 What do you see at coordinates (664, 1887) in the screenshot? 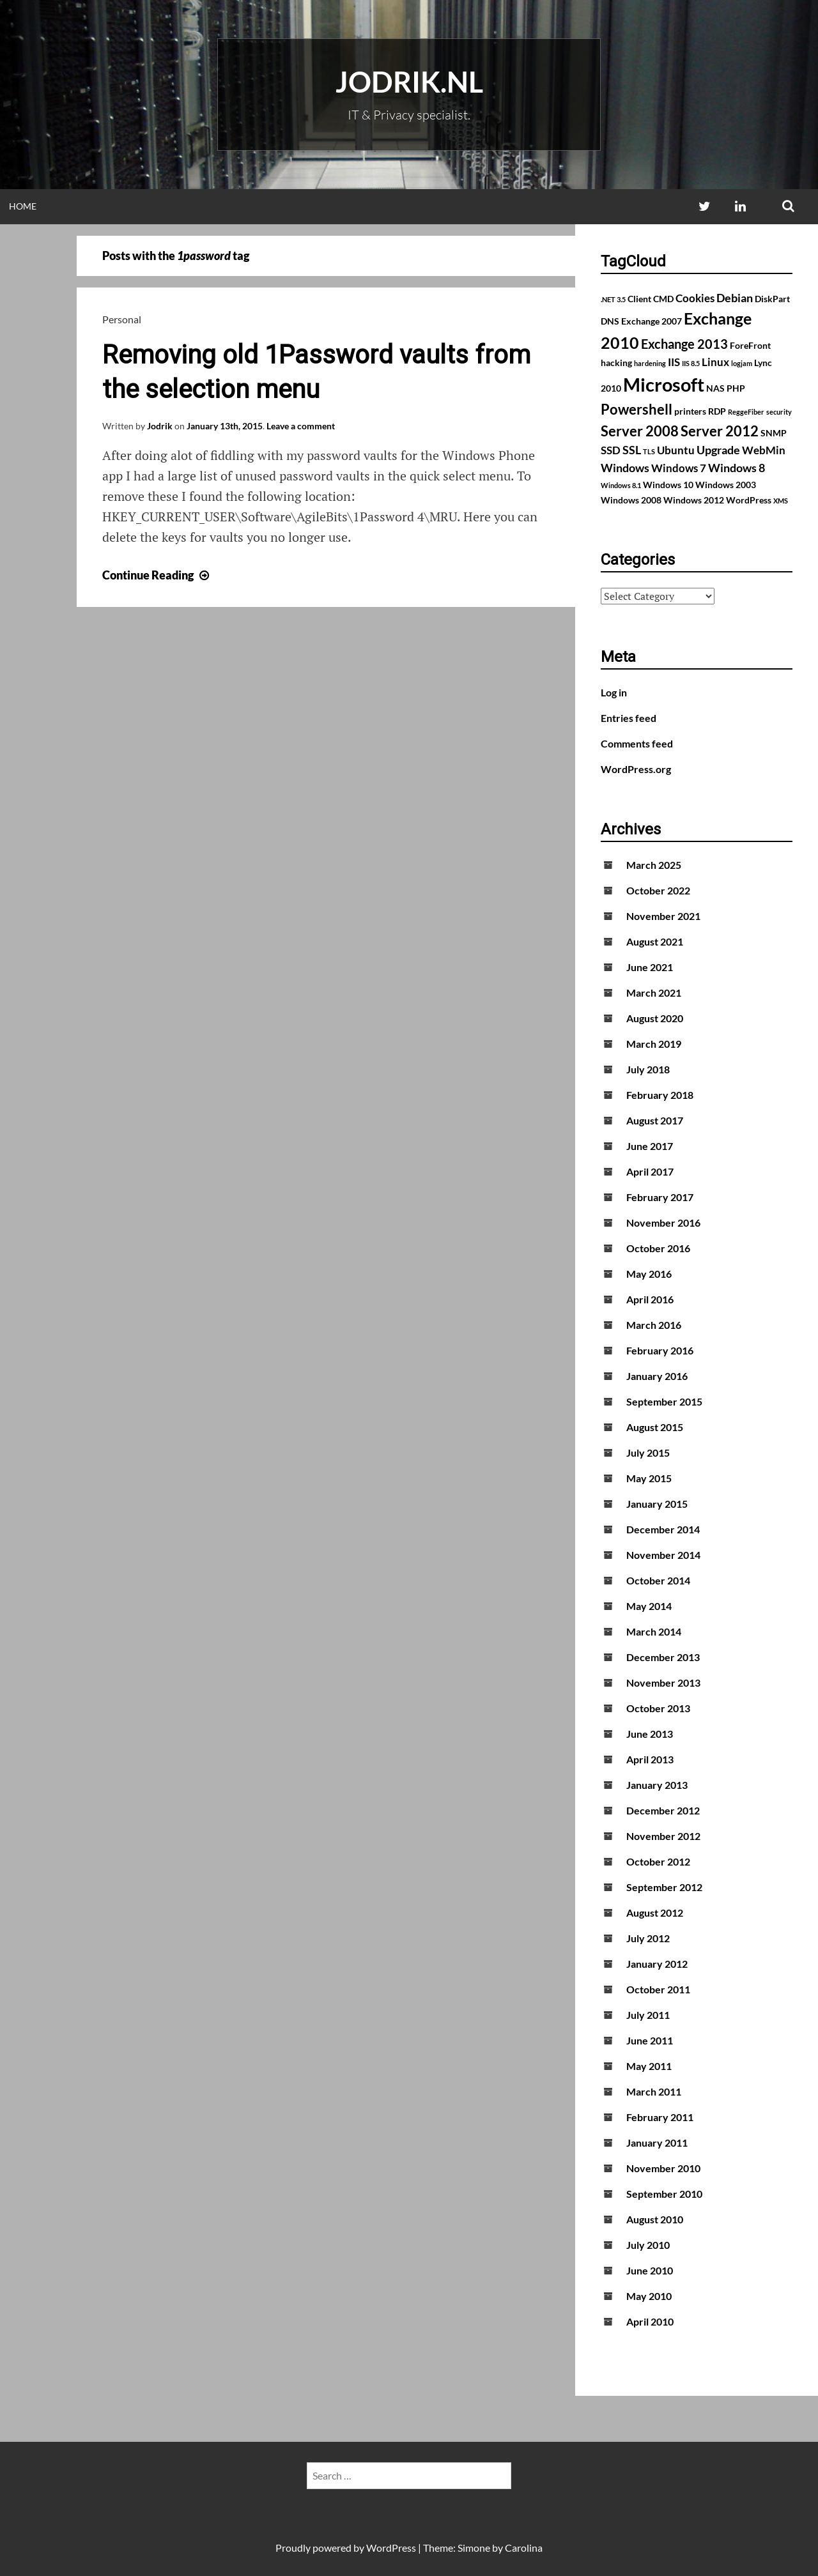
I see `September 2012` at bounding box center [664, 1887].